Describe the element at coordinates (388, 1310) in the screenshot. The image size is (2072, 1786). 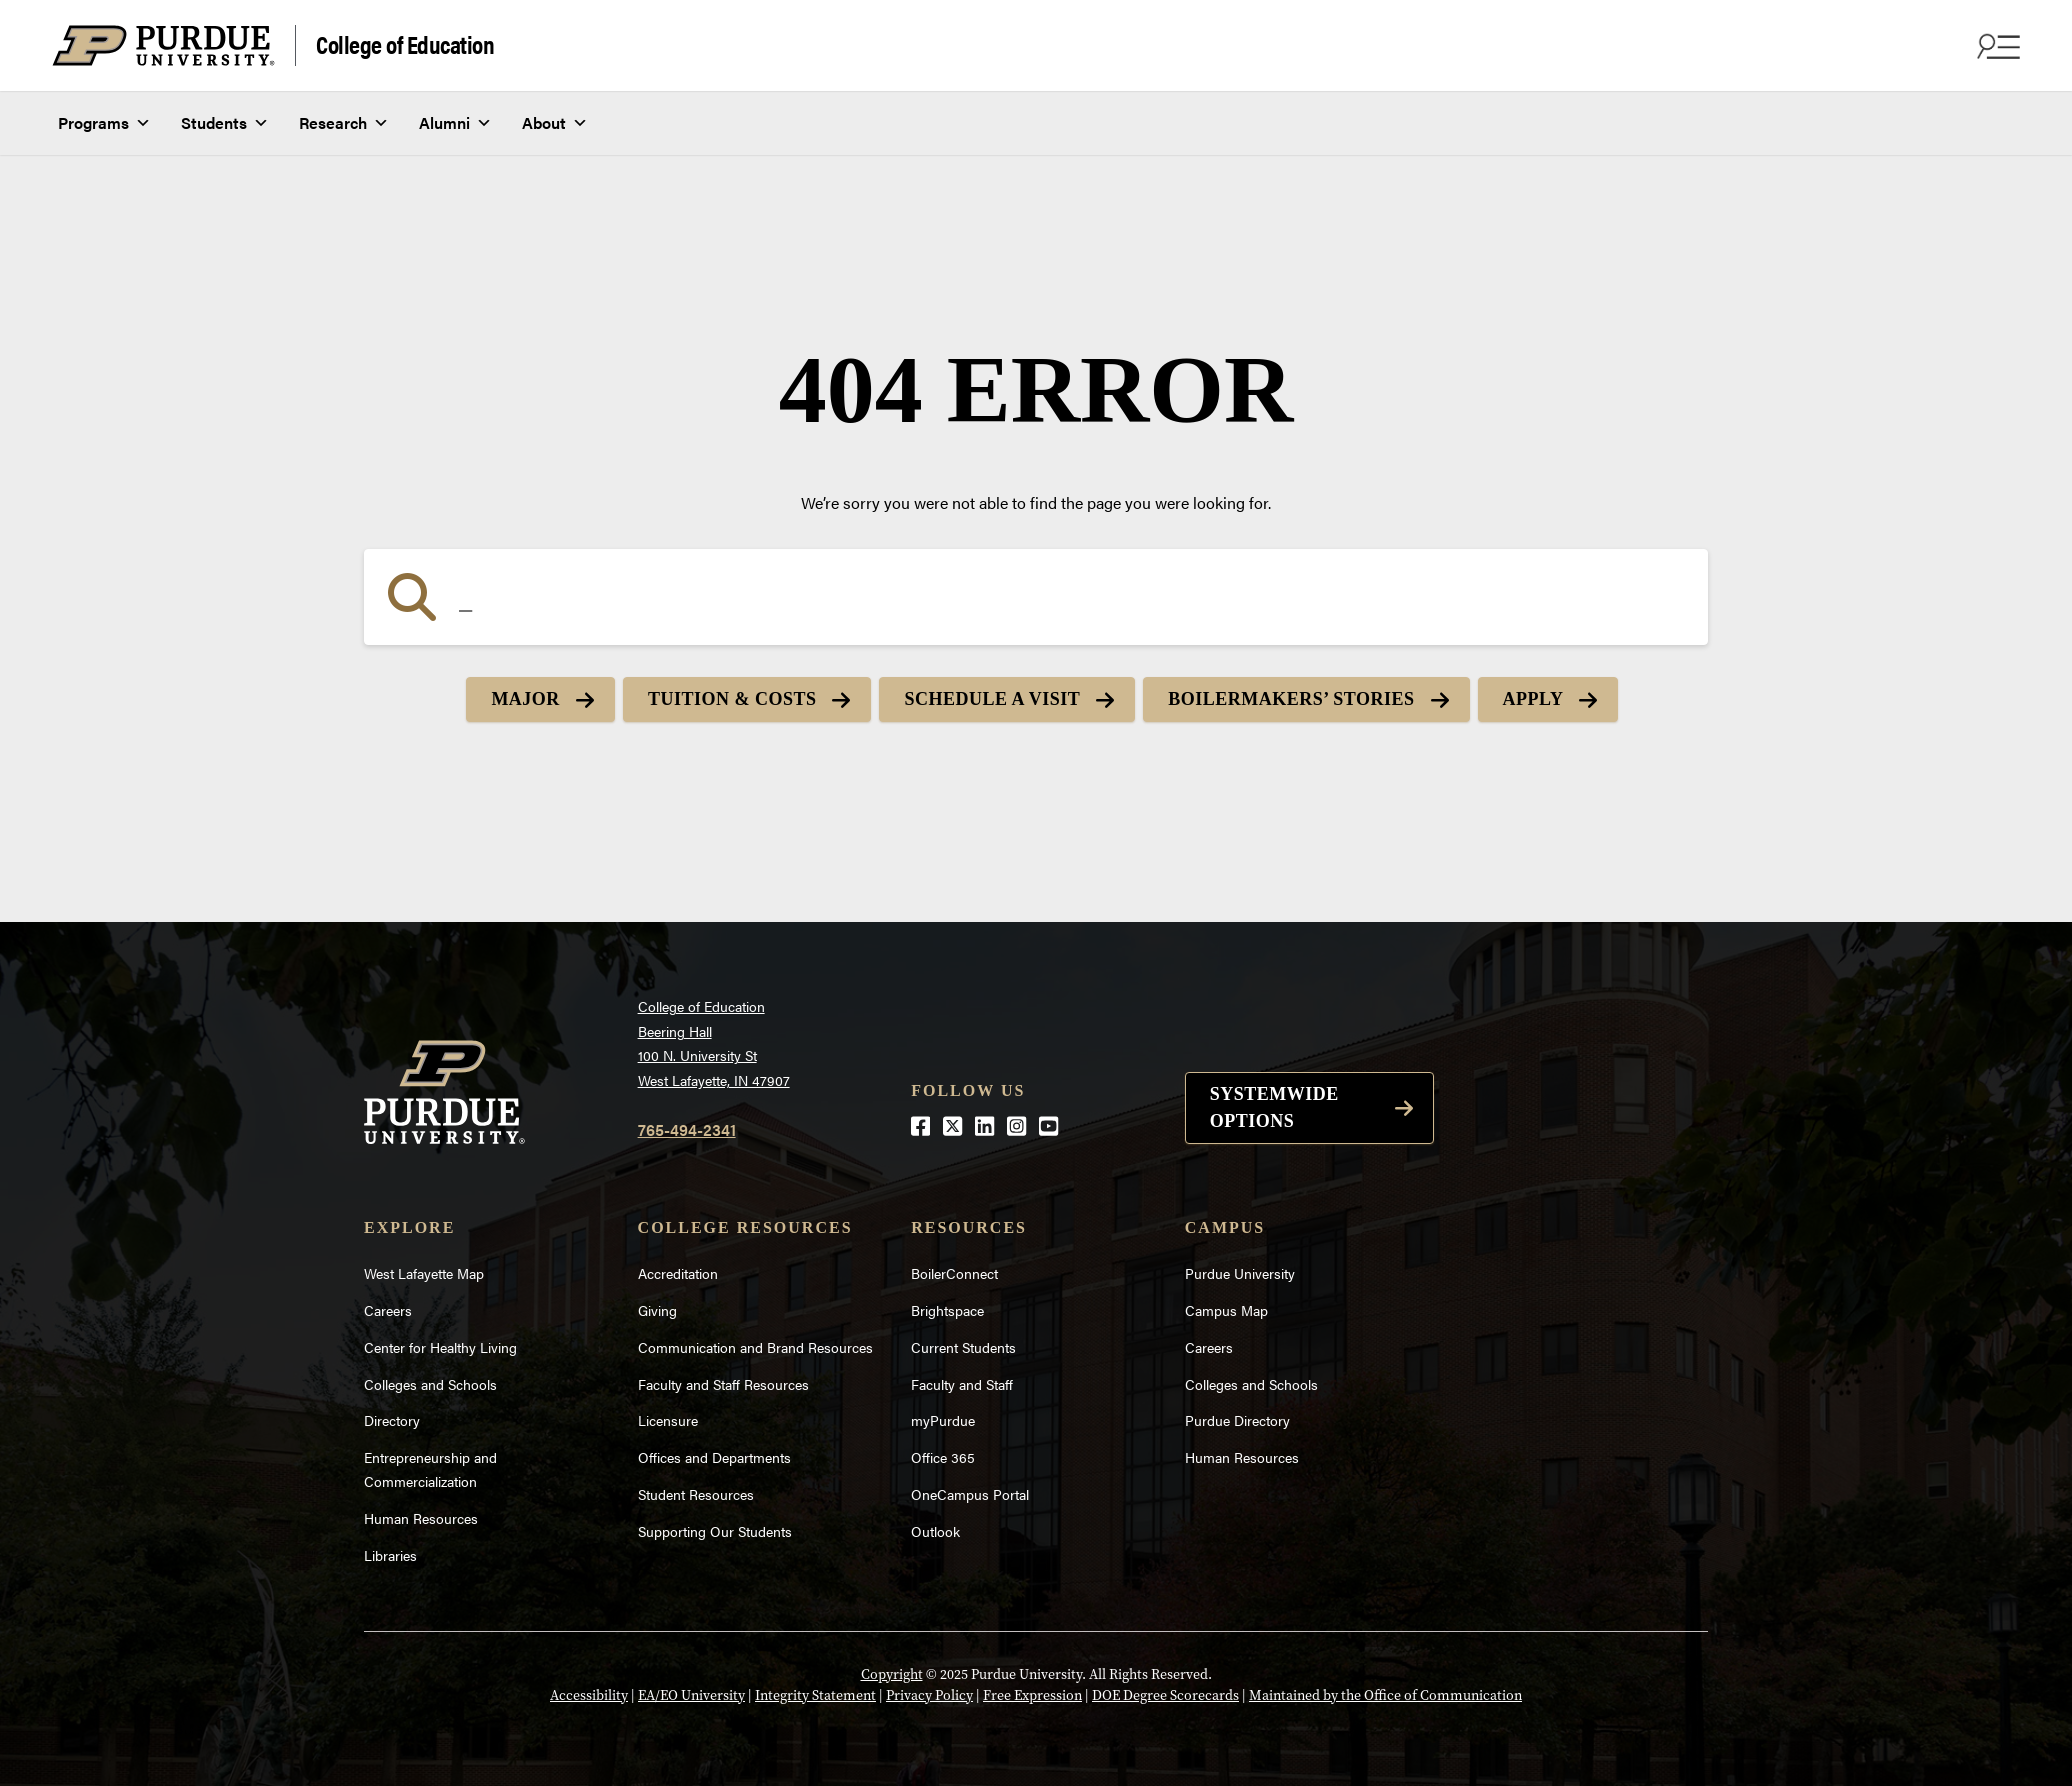
I see `Careers` at that location.